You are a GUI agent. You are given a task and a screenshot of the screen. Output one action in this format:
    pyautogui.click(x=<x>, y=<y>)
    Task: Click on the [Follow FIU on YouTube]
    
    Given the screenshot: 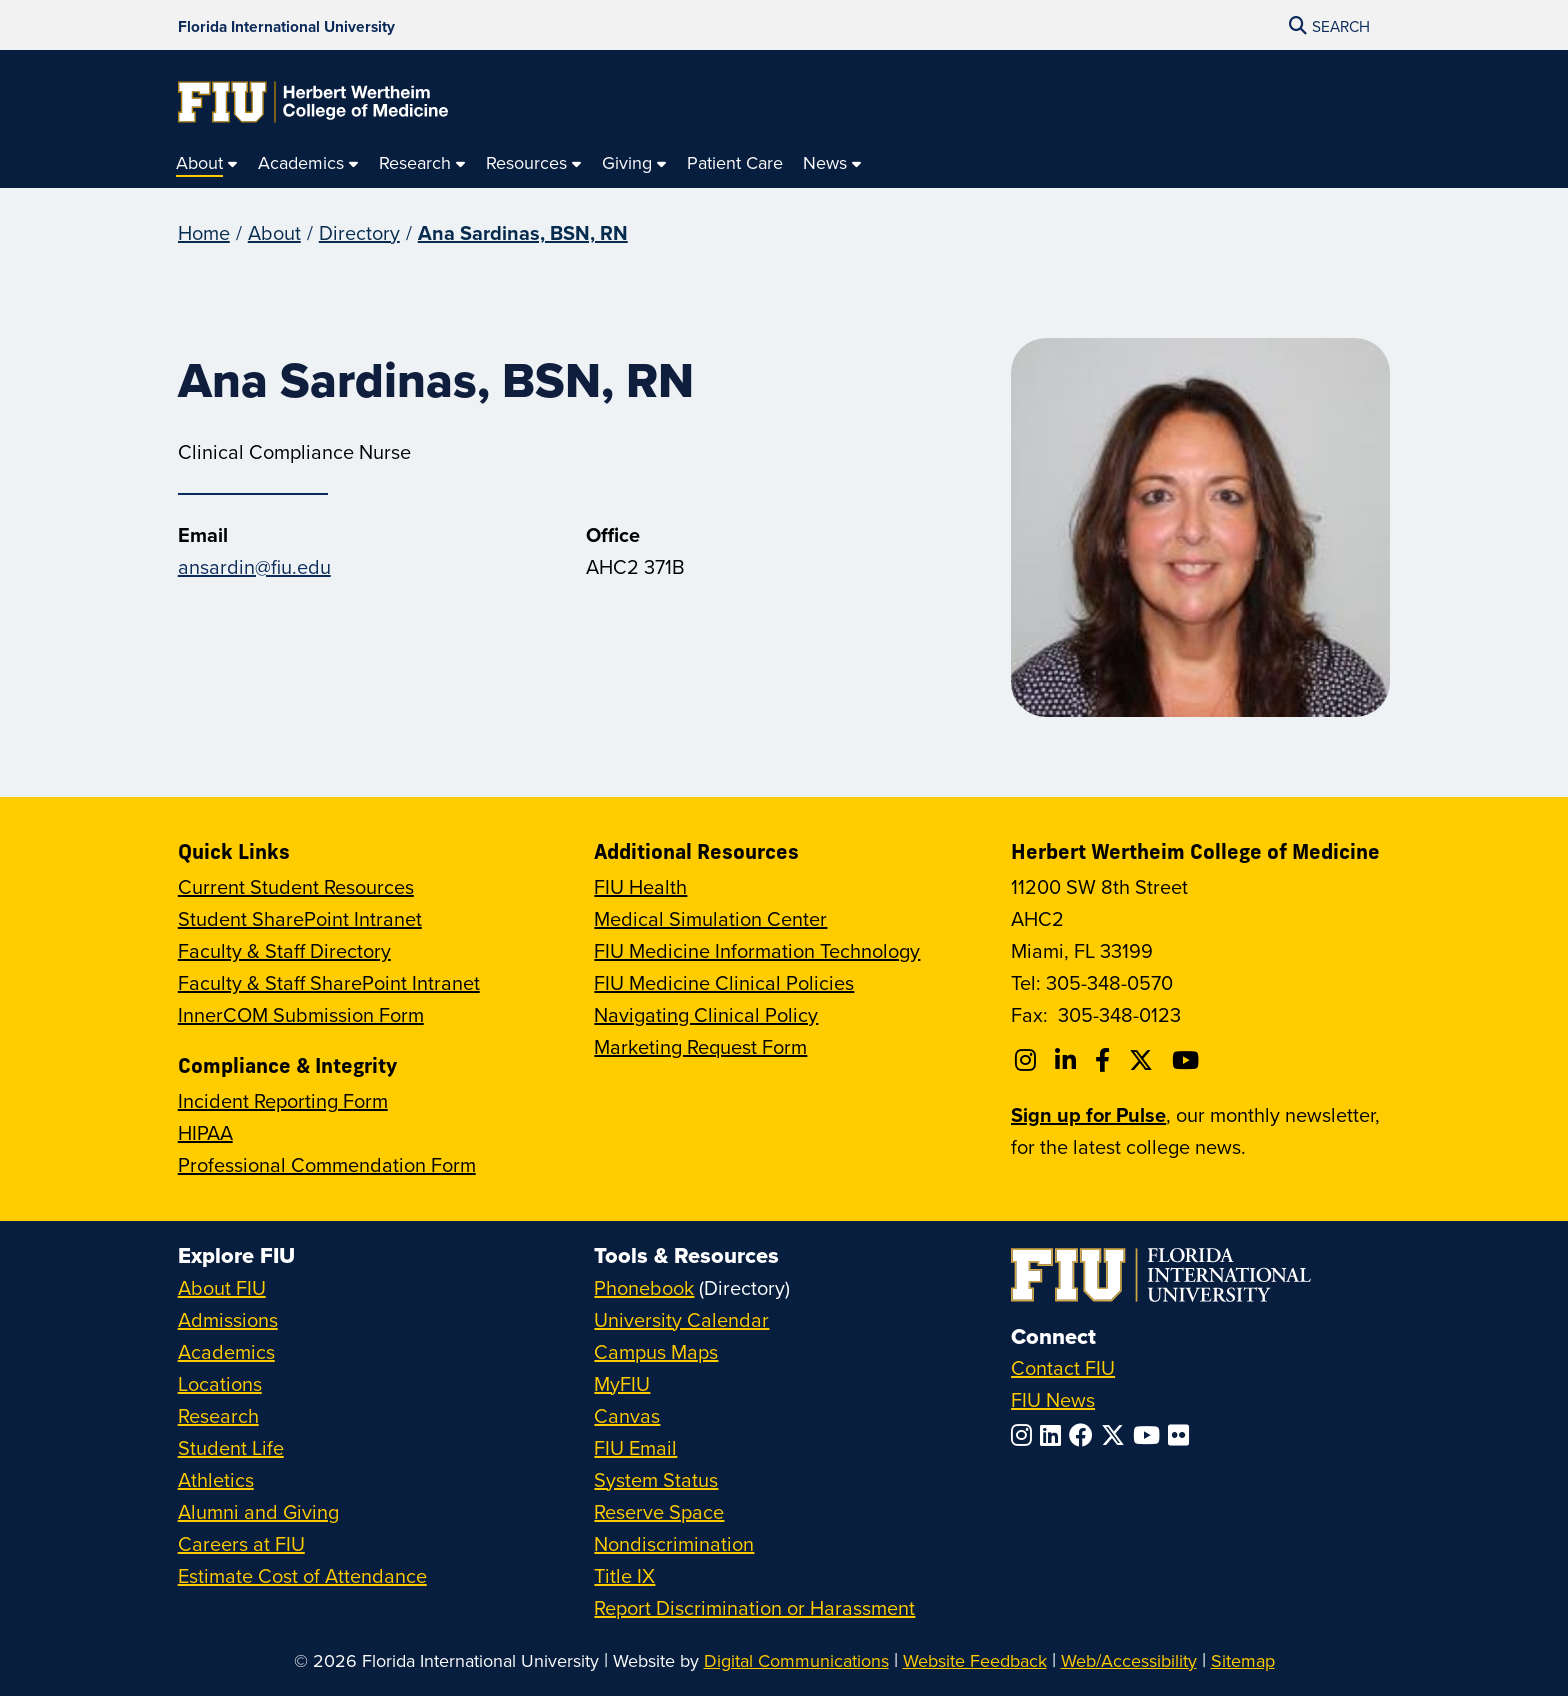 What is the action you would take?
    pyautogui.click(x=1150, y=1435)
    